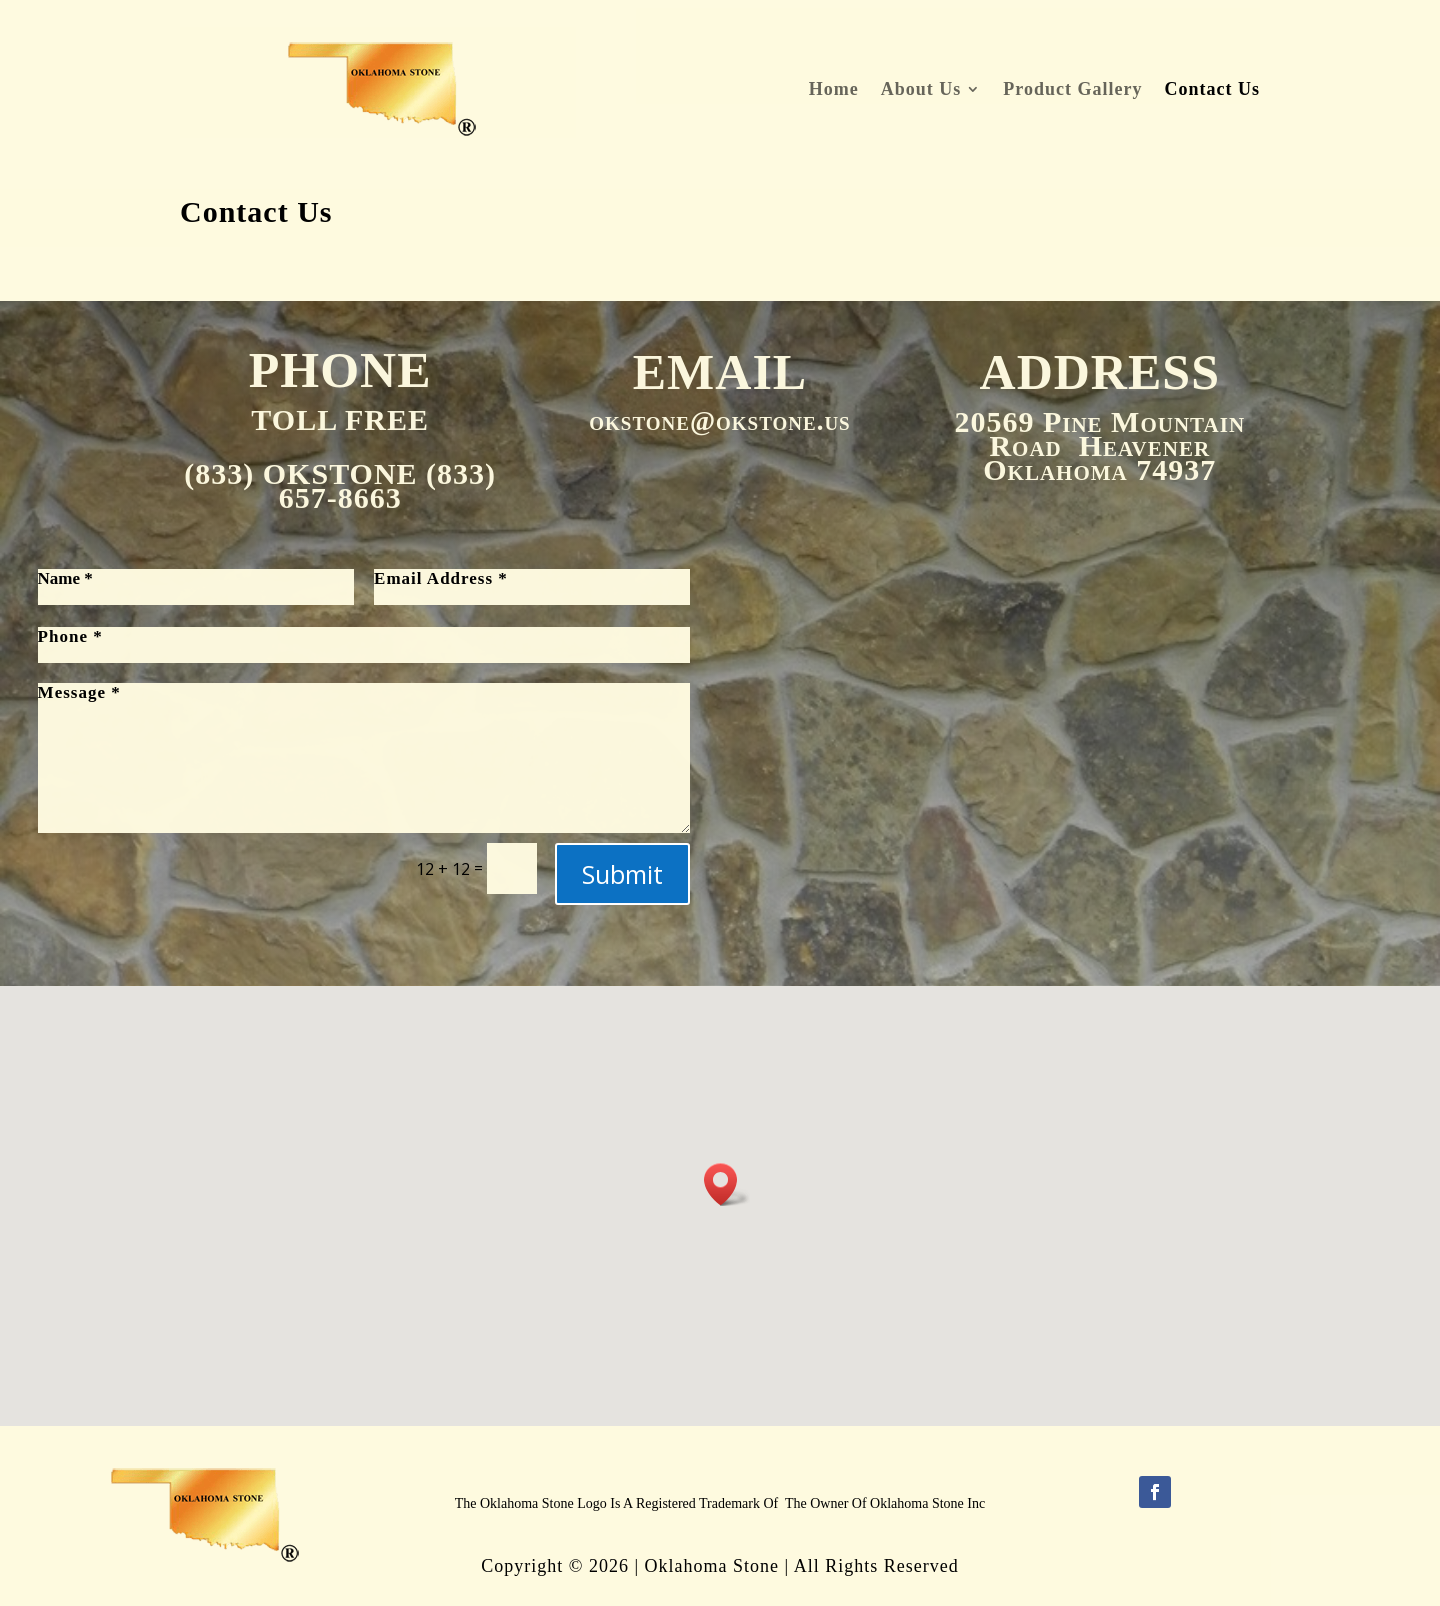 This screenshot has width=1440, height=1606. What do you see at coordinates (727, 1184) in the screenshot?
I see `[button]` at bounding box center [727, 1184].